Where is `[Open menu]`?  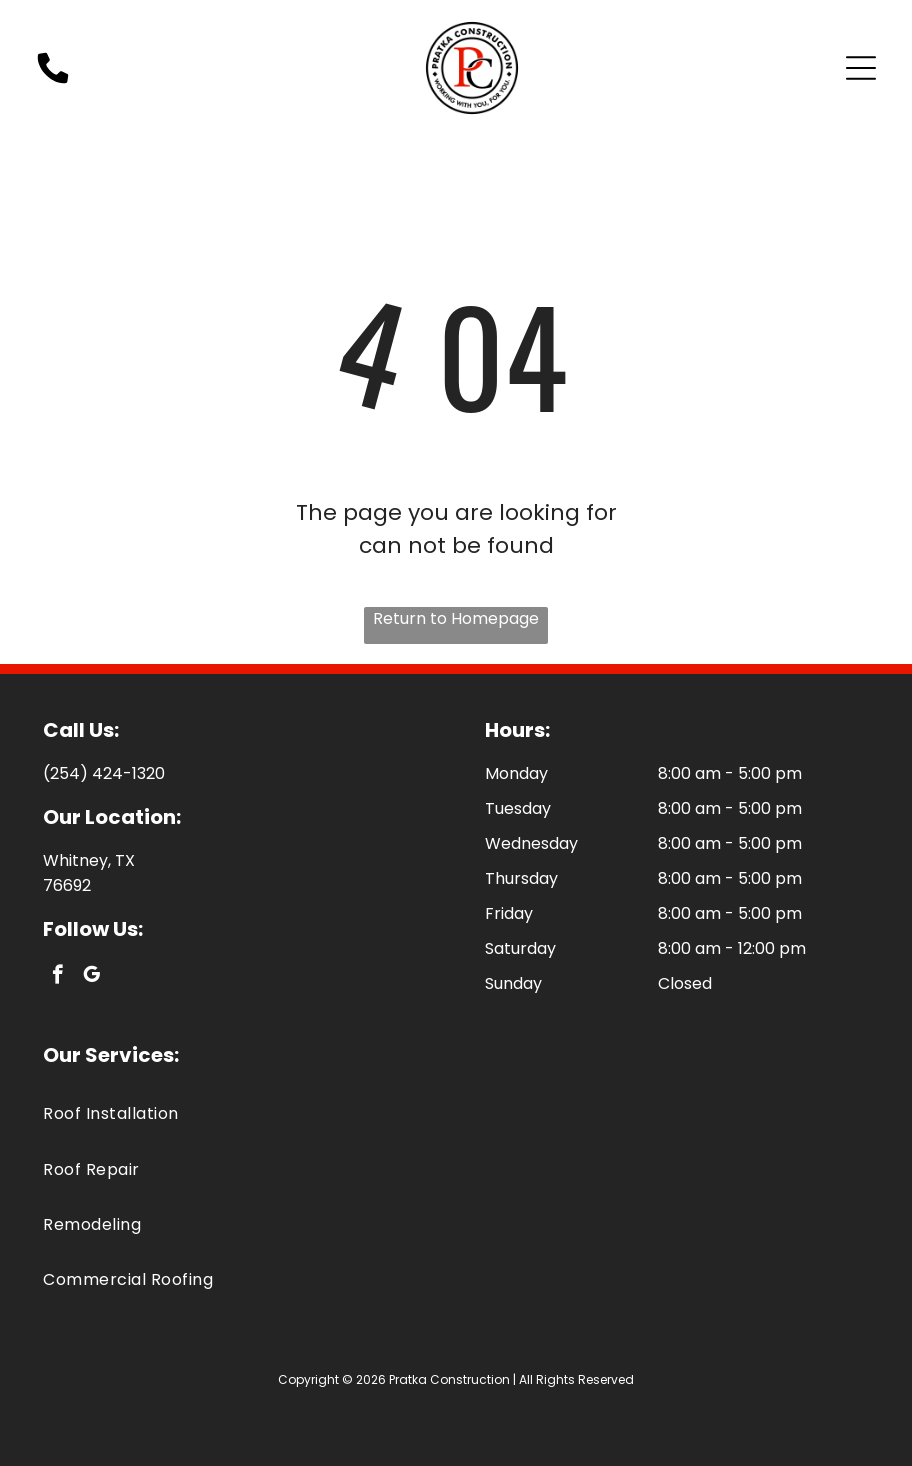 [Open menu] is located at coordinates (861, 68).